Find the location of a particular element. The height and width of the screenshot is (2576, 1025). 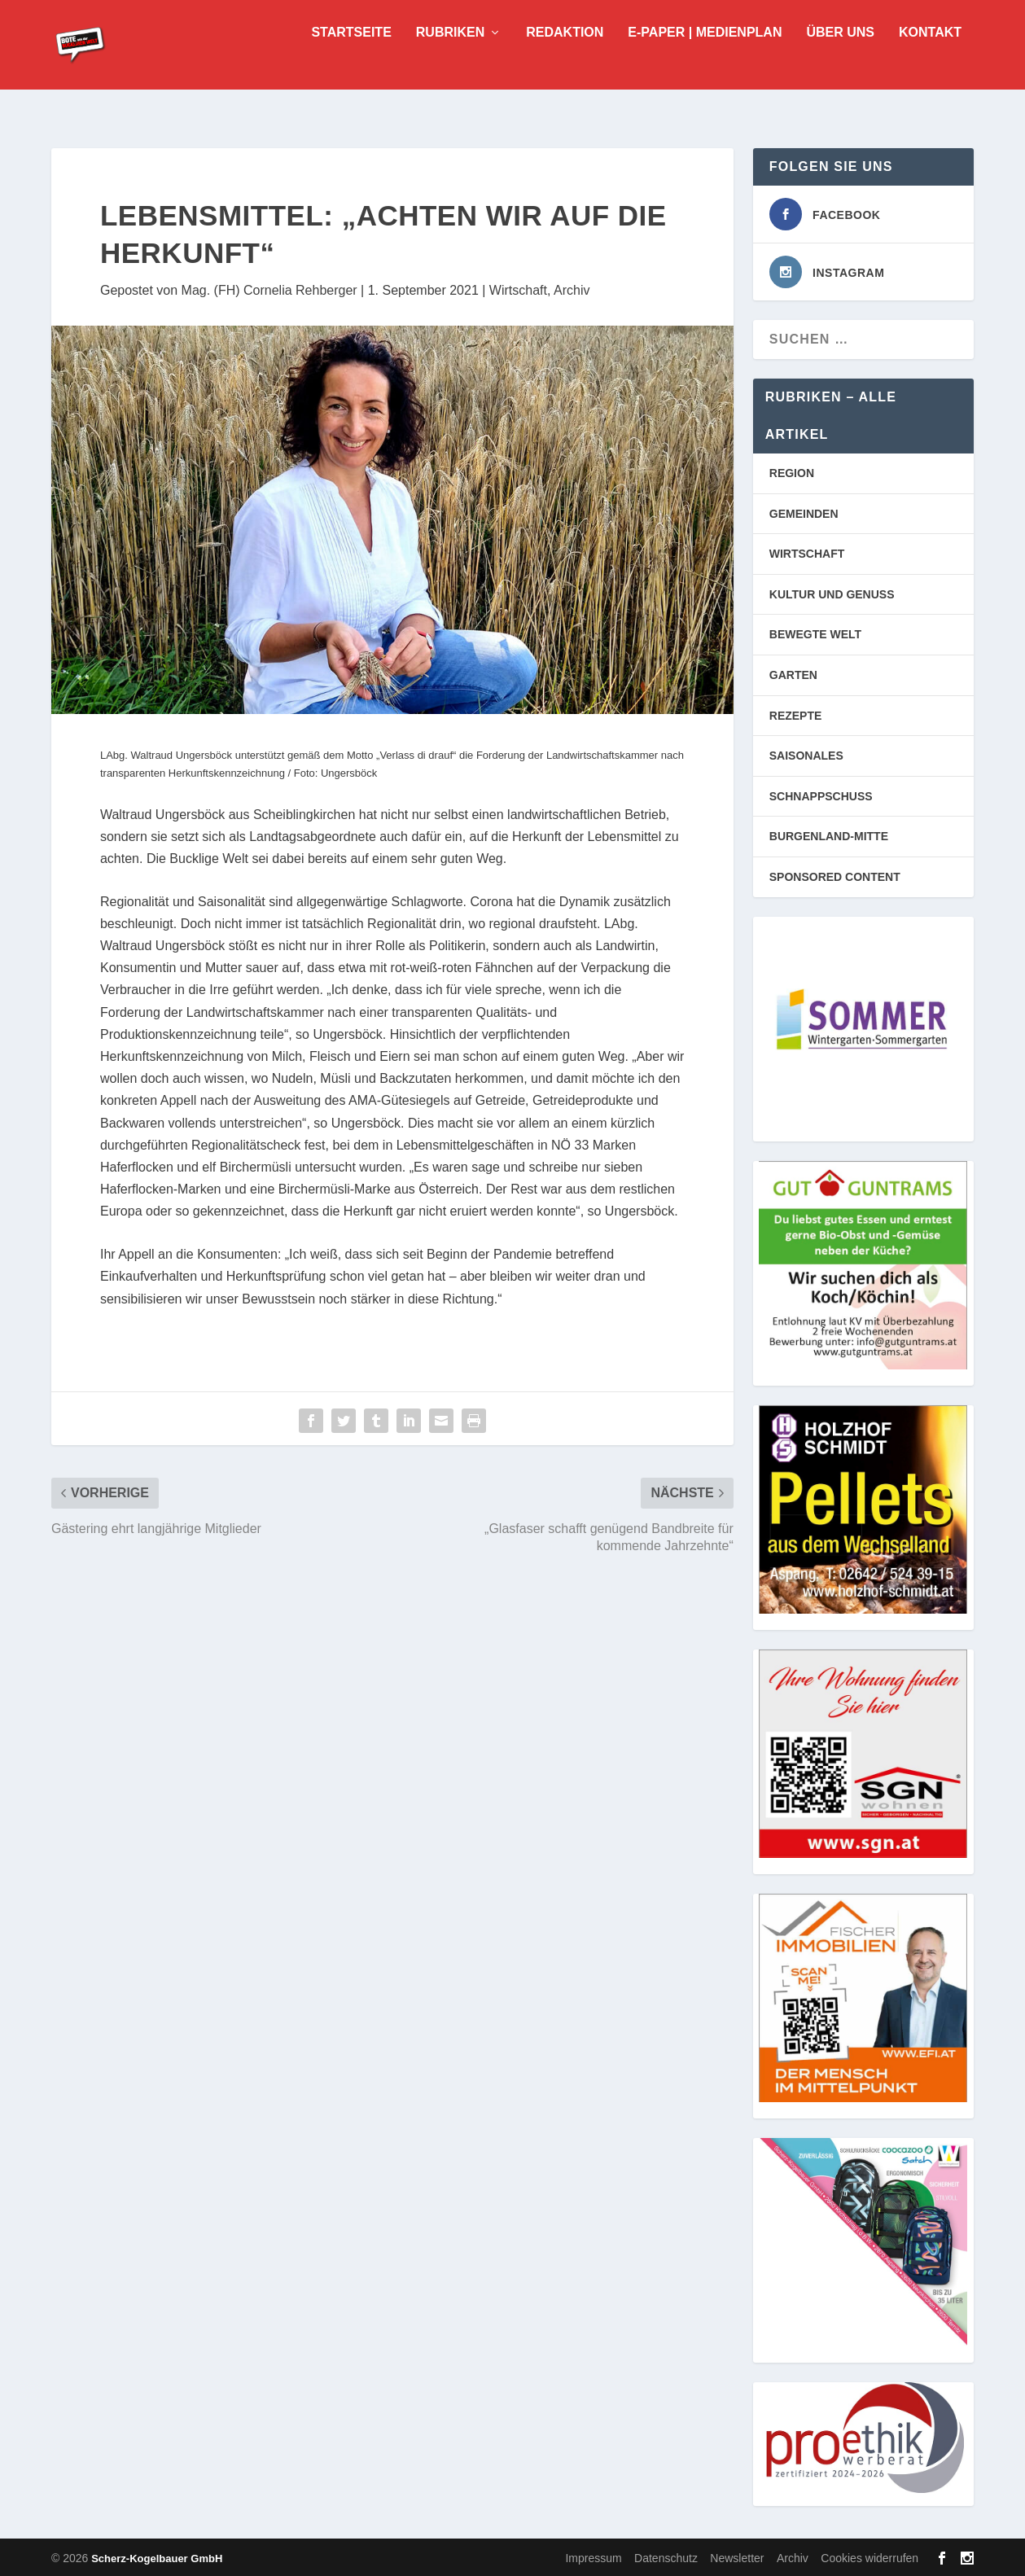

SPONSORED CONTENT is located at coordinates (834, 875).